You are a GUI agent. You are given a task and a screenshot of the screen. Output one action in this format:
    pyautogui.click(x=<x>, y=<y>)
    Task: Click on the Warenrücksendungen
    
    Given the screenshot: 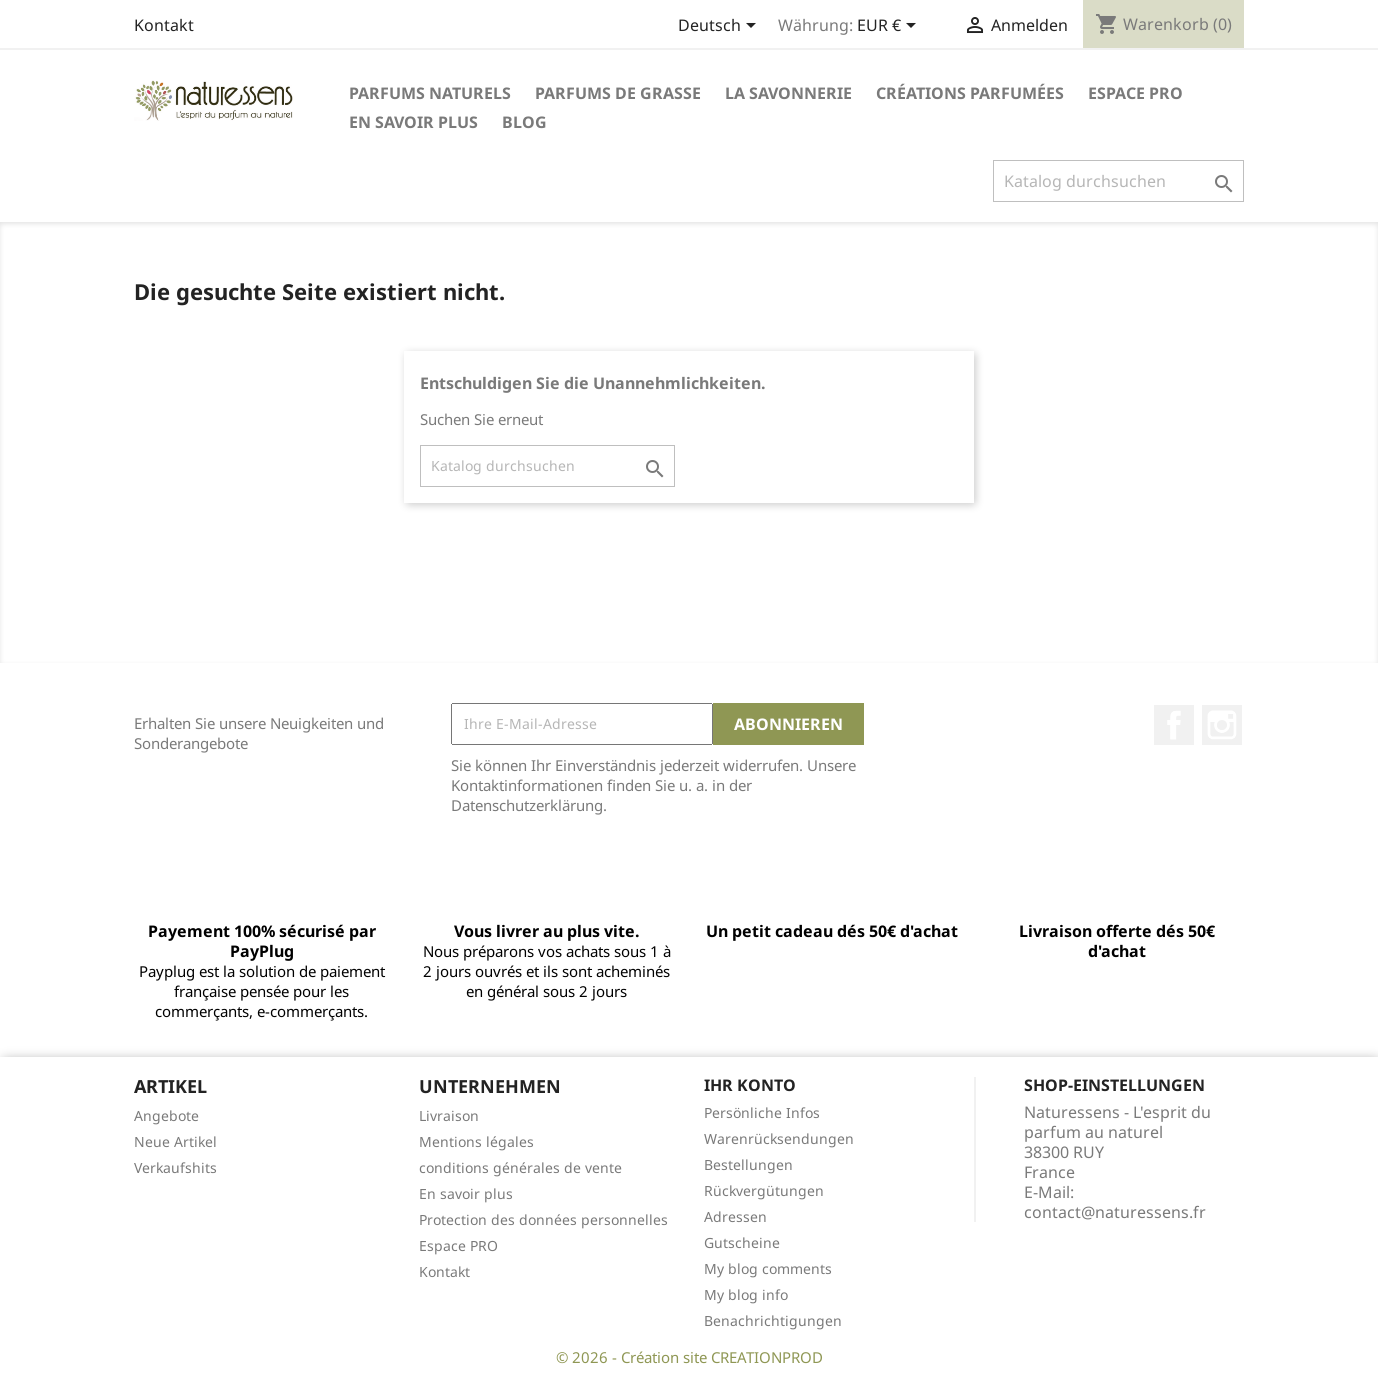 What is the action you would take?
    pyautogui.click(x=779, y=1138)
    